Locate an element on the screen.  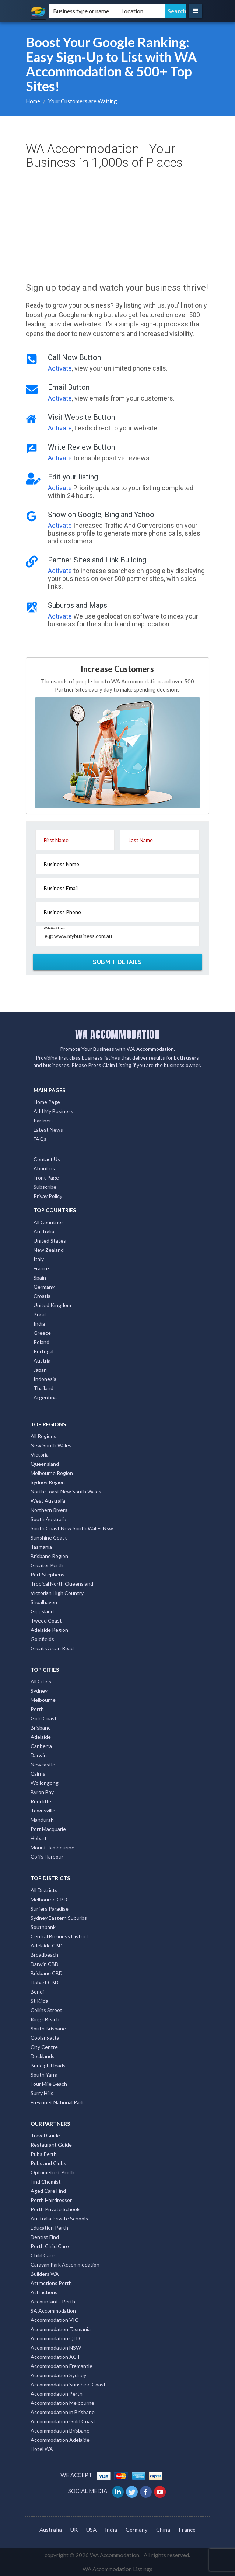
China is located at coordinates (163, 2529).